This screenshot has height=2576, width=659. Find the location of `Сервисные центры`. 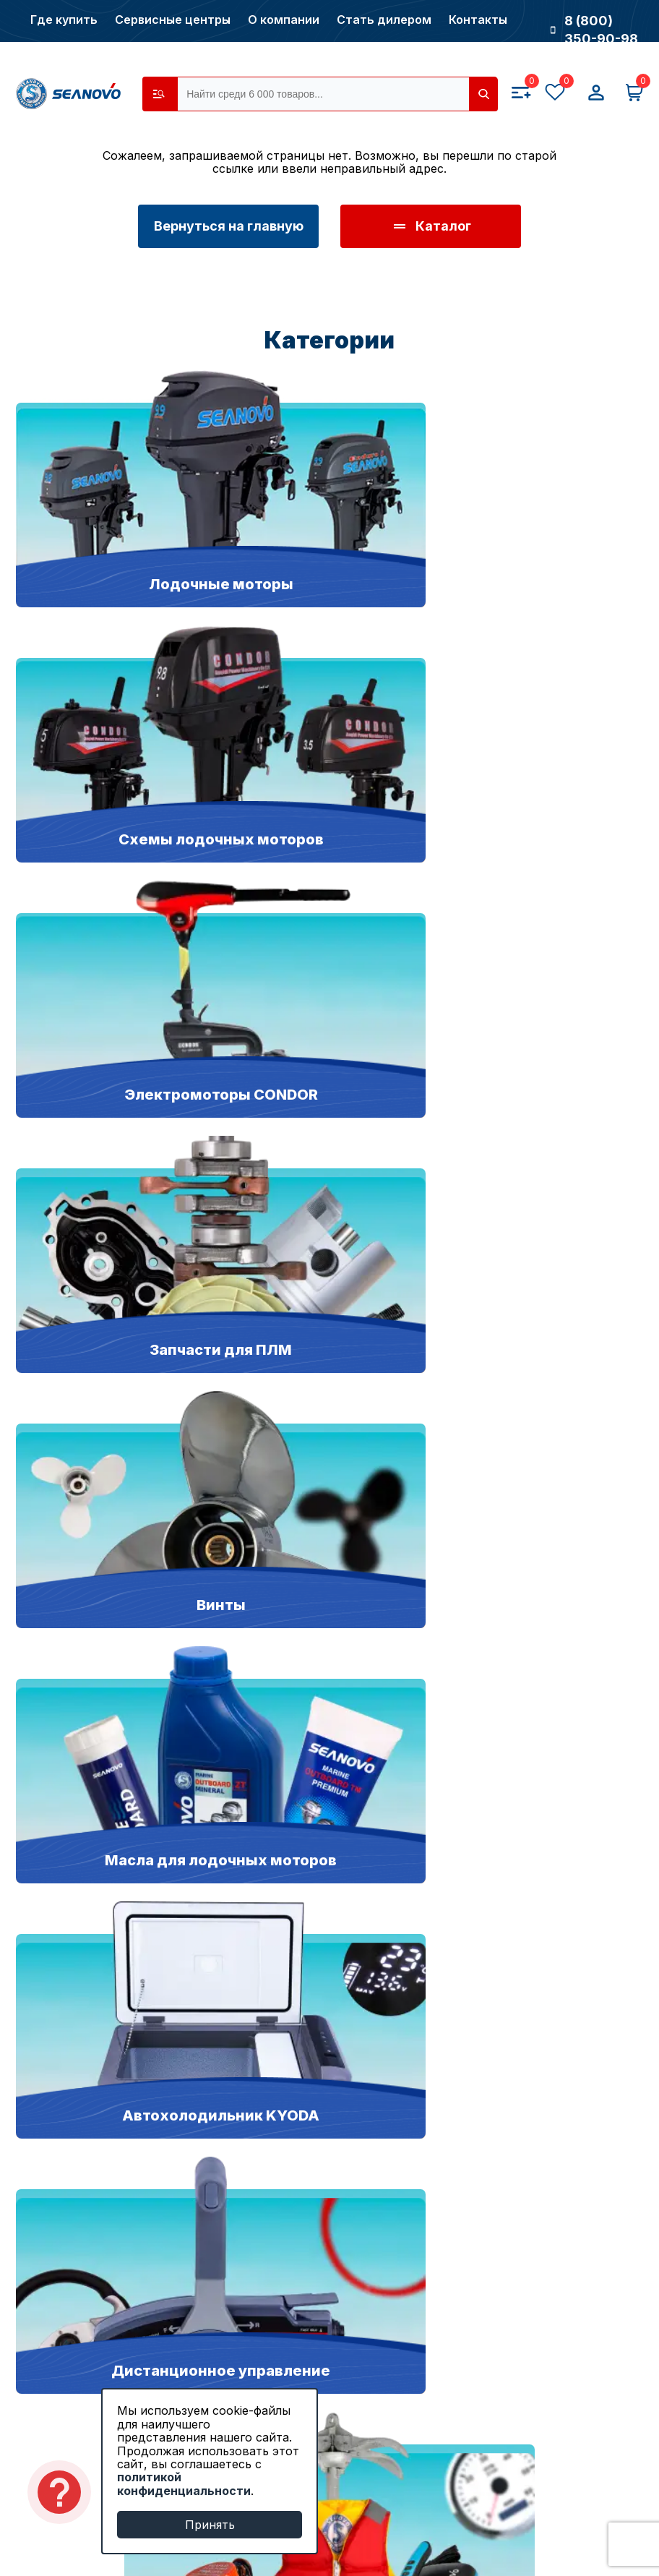

Сервисные центры is located at coordinates (173, 19).